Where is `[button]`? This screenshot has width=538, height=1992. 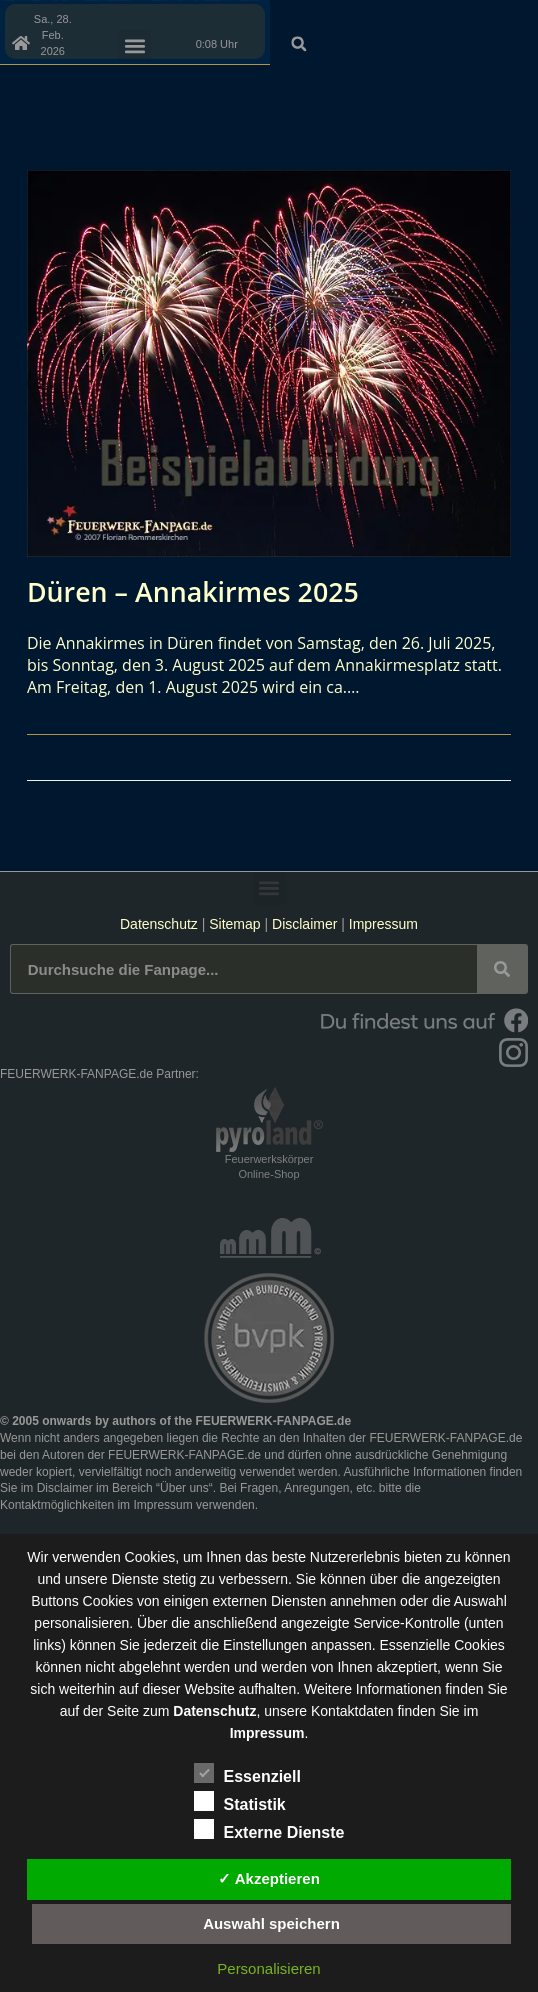 [button] is located at coordinates (516, 19).